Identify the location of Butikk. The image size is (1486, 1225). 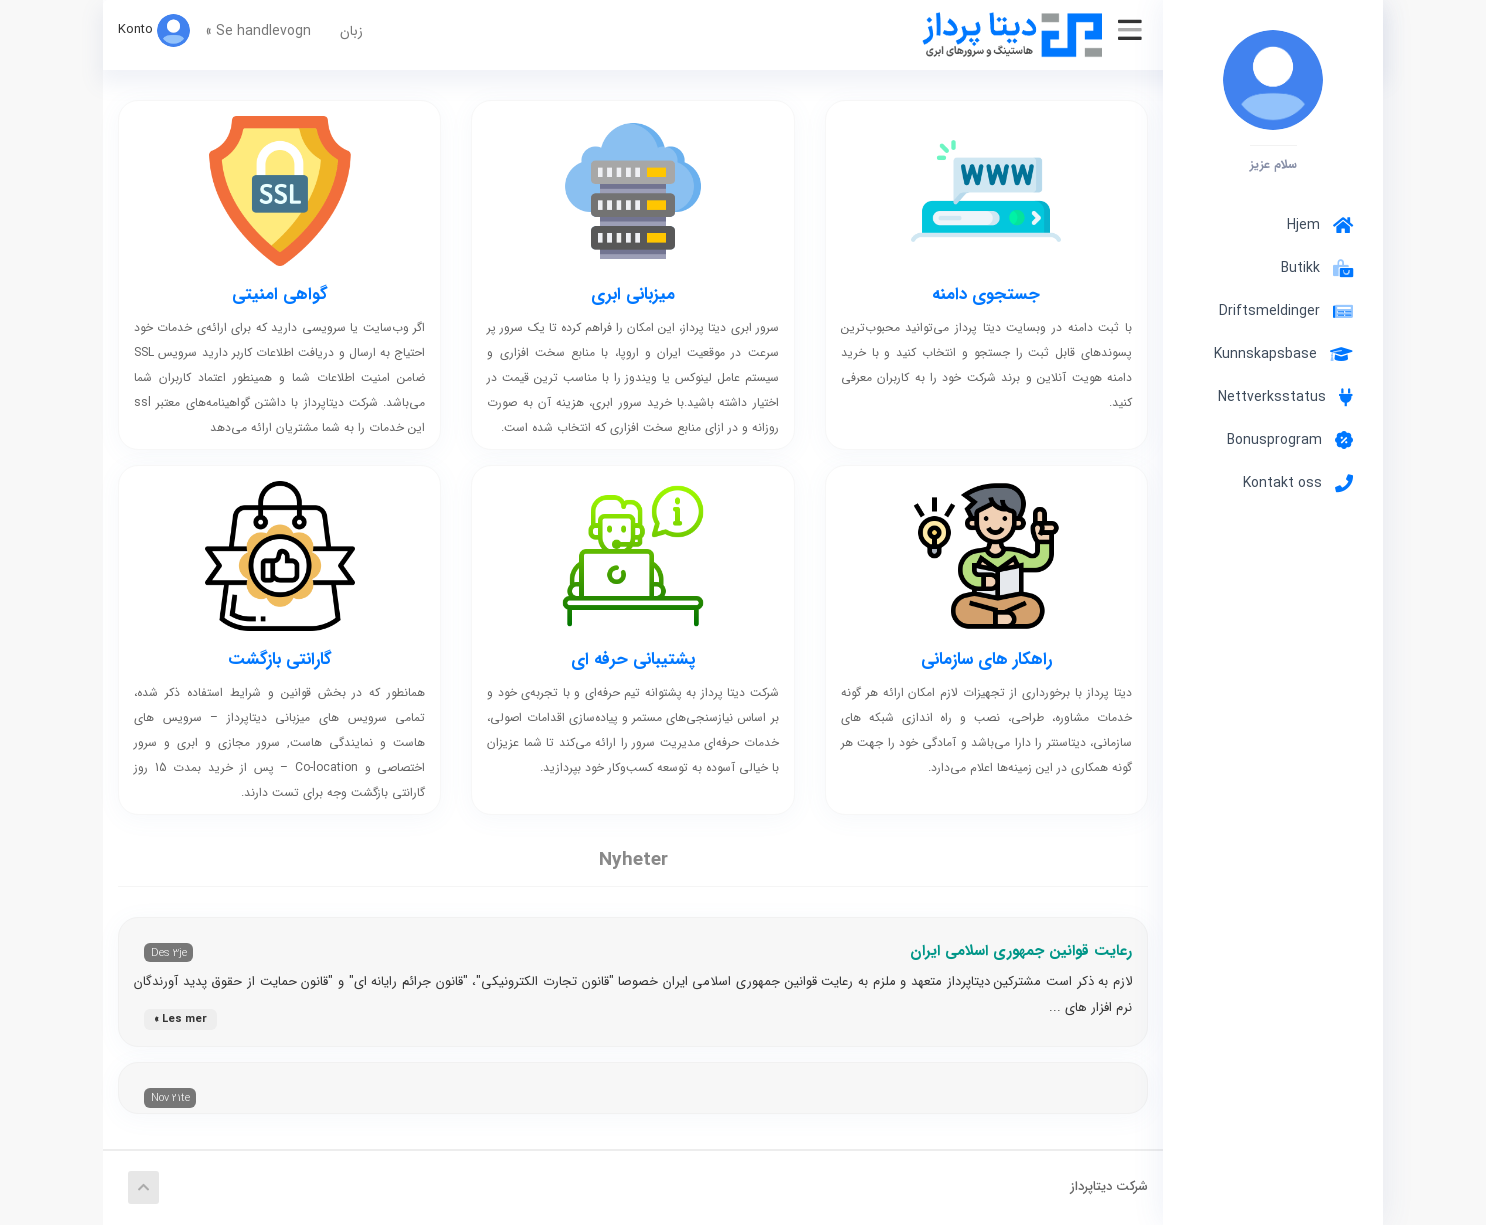
(1313, 268).